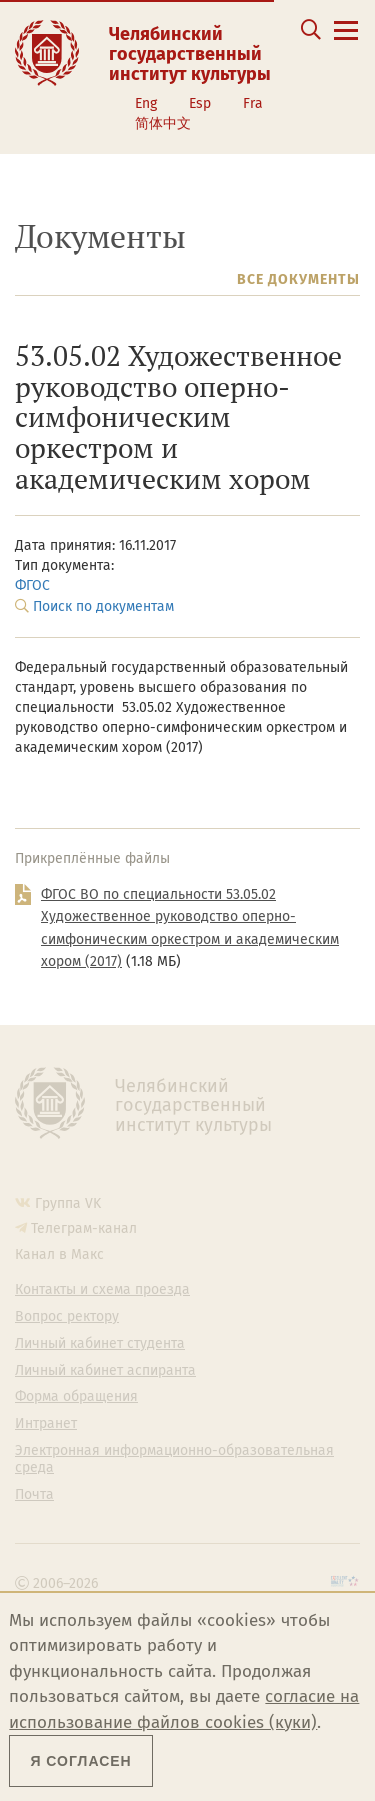 The height and width of the screenshot is (1801, 375). Describe the element at coordinates (200, 103) in the screenshot. I see `Esp` at that location.